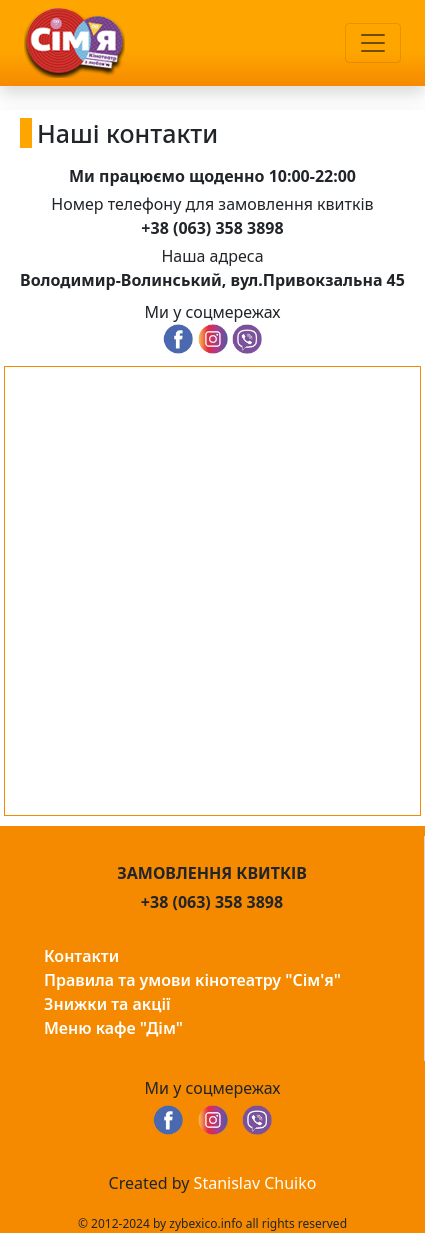  Describe the element at coordinates (81, 956) in the screenshot. I see `Контакти` at that location.